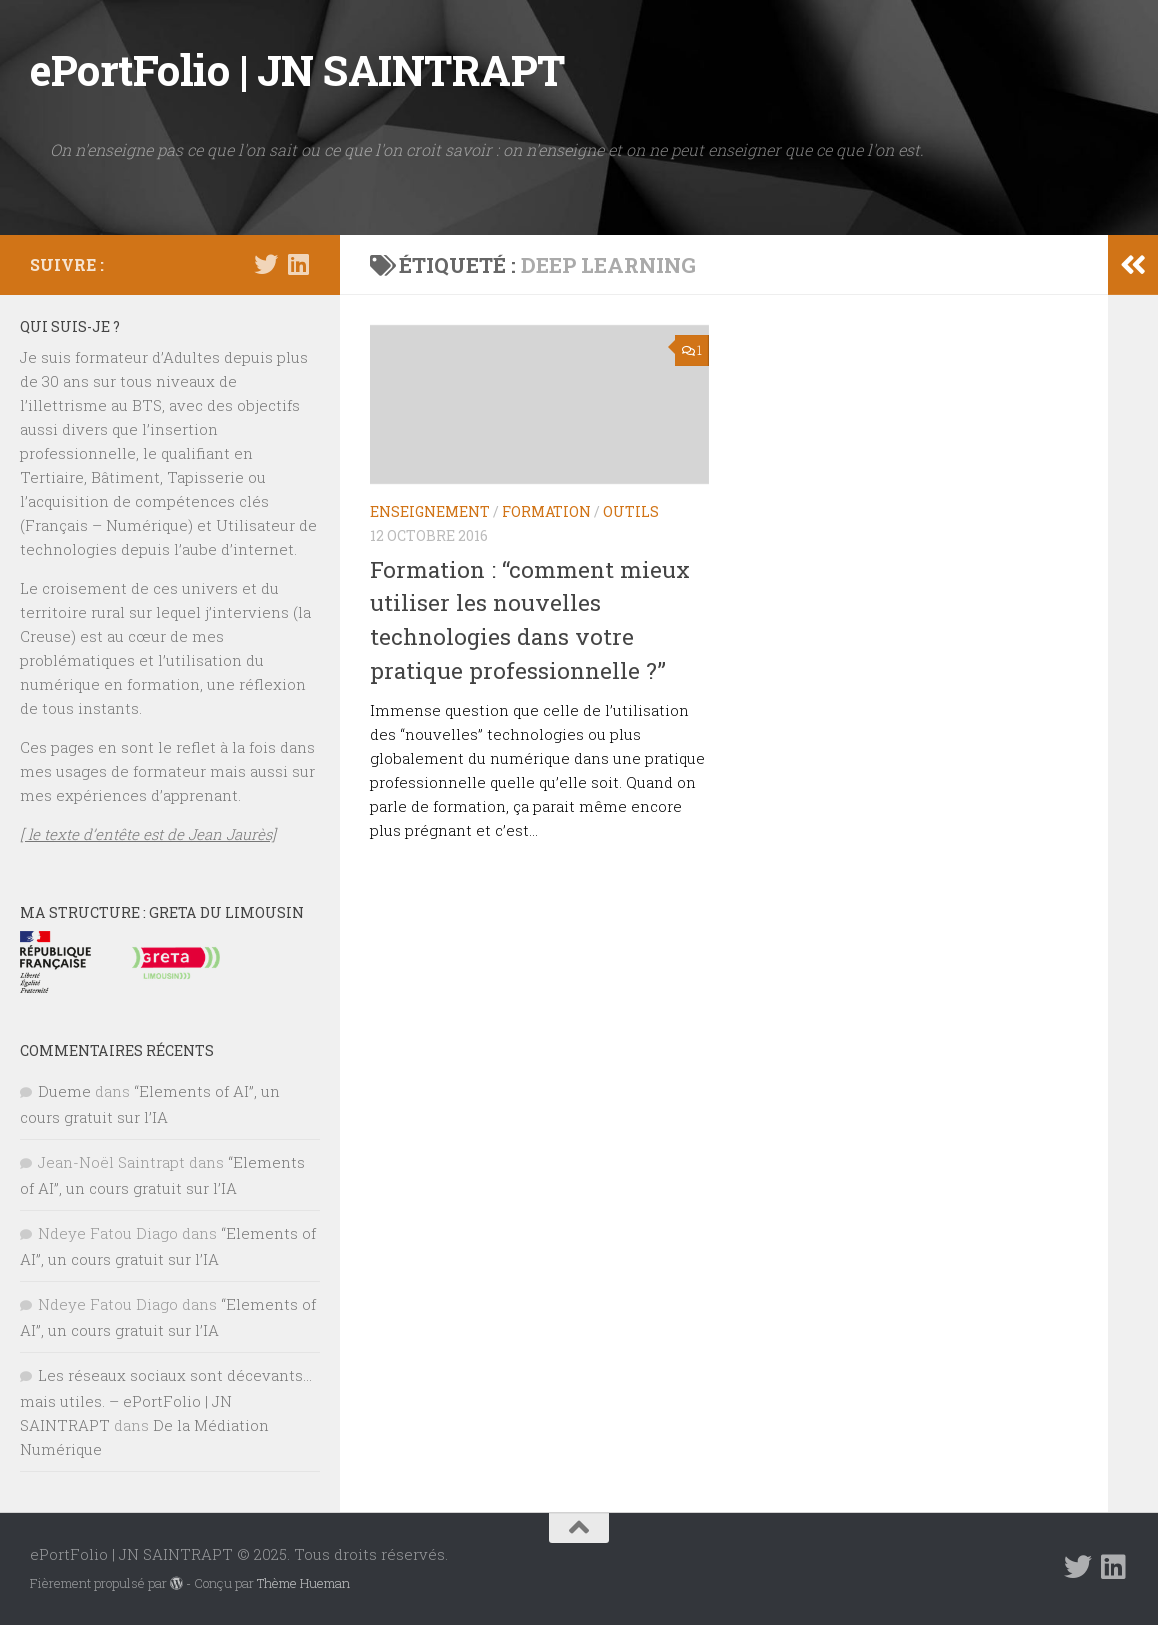  Describe the element at coordinates (266, 264) in the screenshot. I see `[Suivez-nous sur Twitter]` at that location.